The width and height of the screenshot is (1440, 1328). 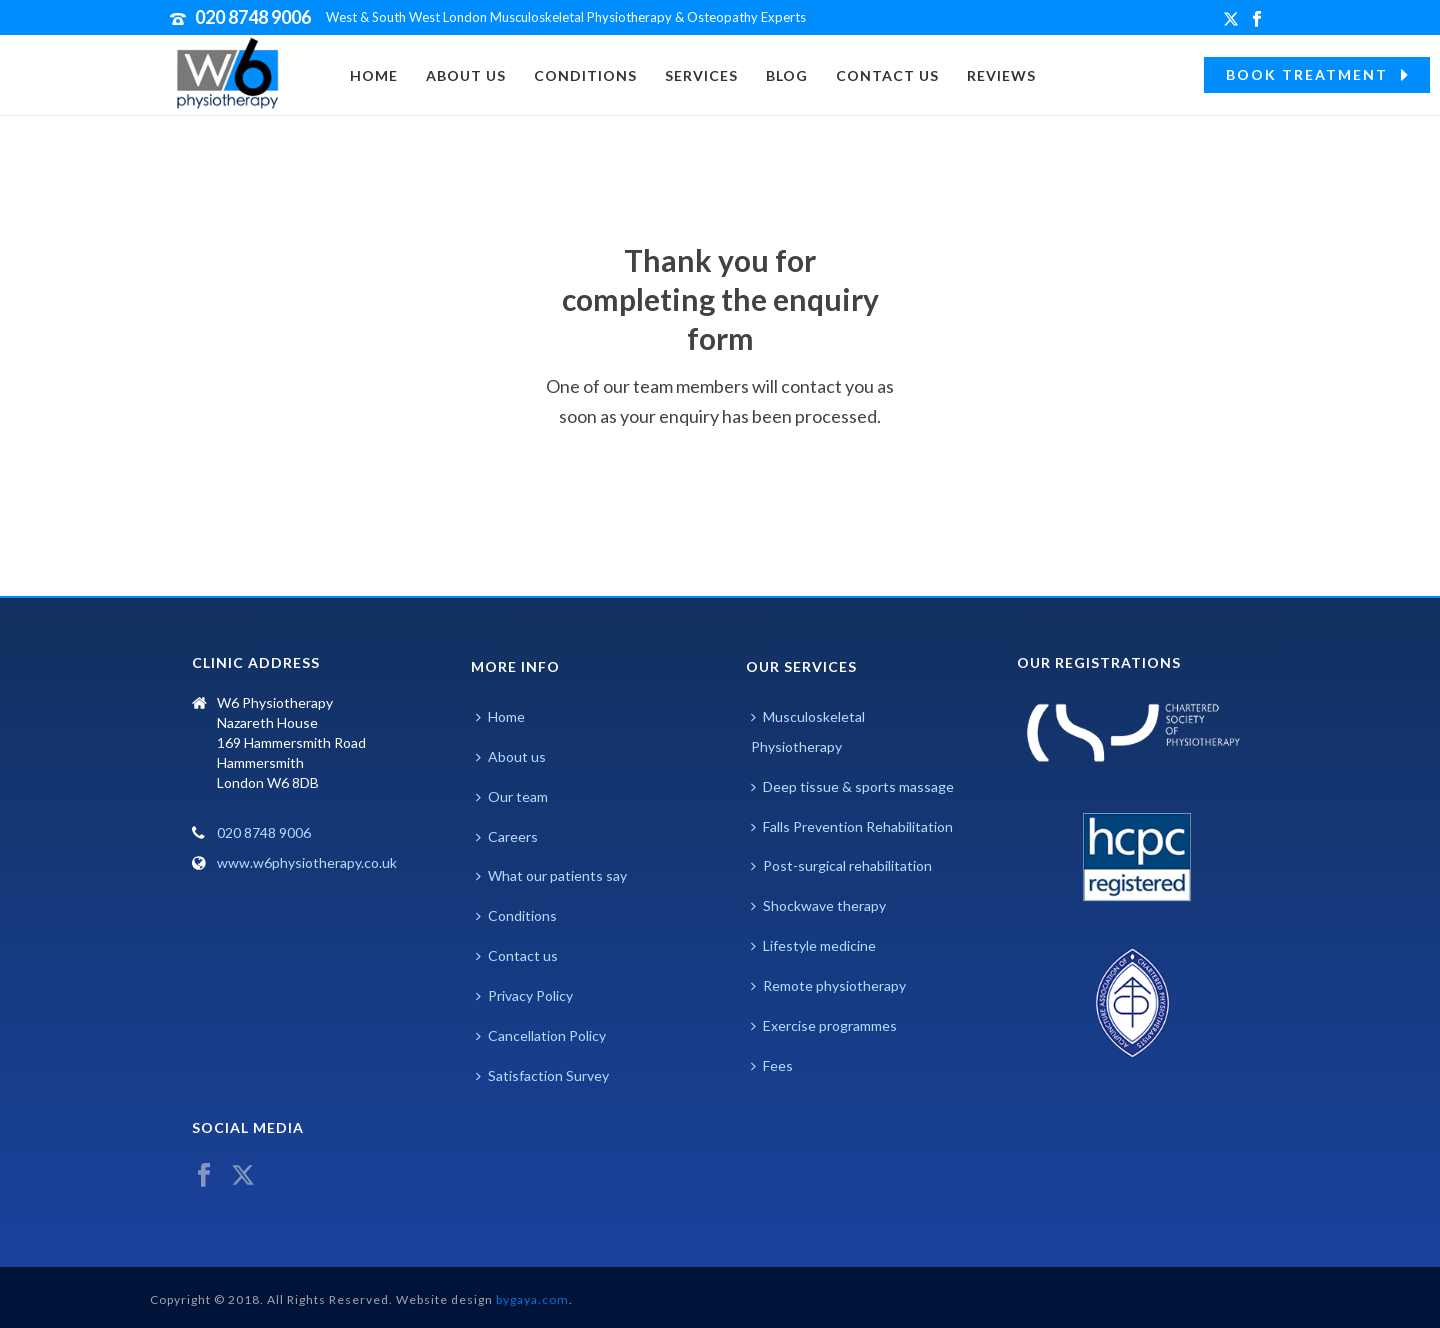 I want to click on Browser doesn't support frames, so click(x=307, y=988).